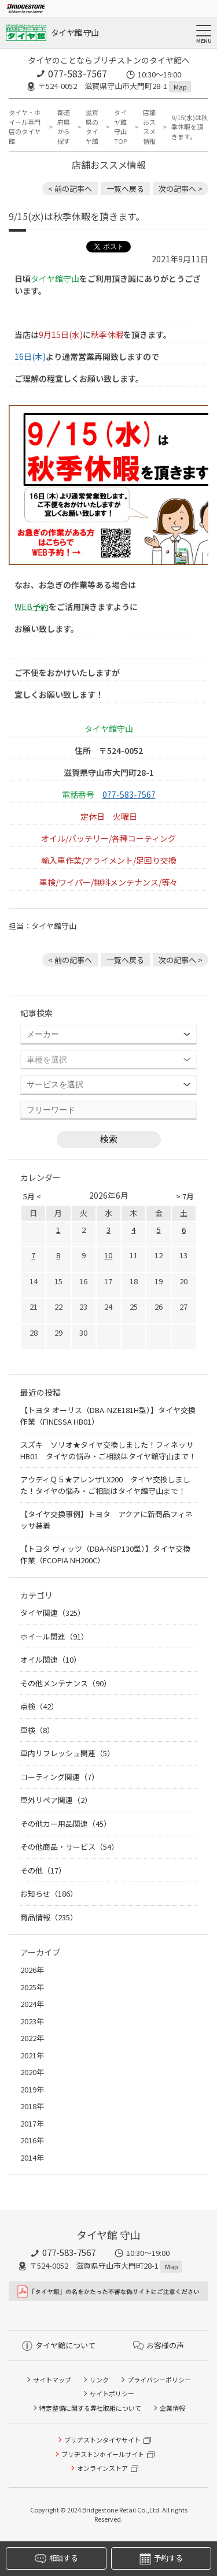 The width and height of the screenshot is (217, 2576). Describe the element at coordinates (37, 1729) in the screenshot. I see `車検（8）` at that location.